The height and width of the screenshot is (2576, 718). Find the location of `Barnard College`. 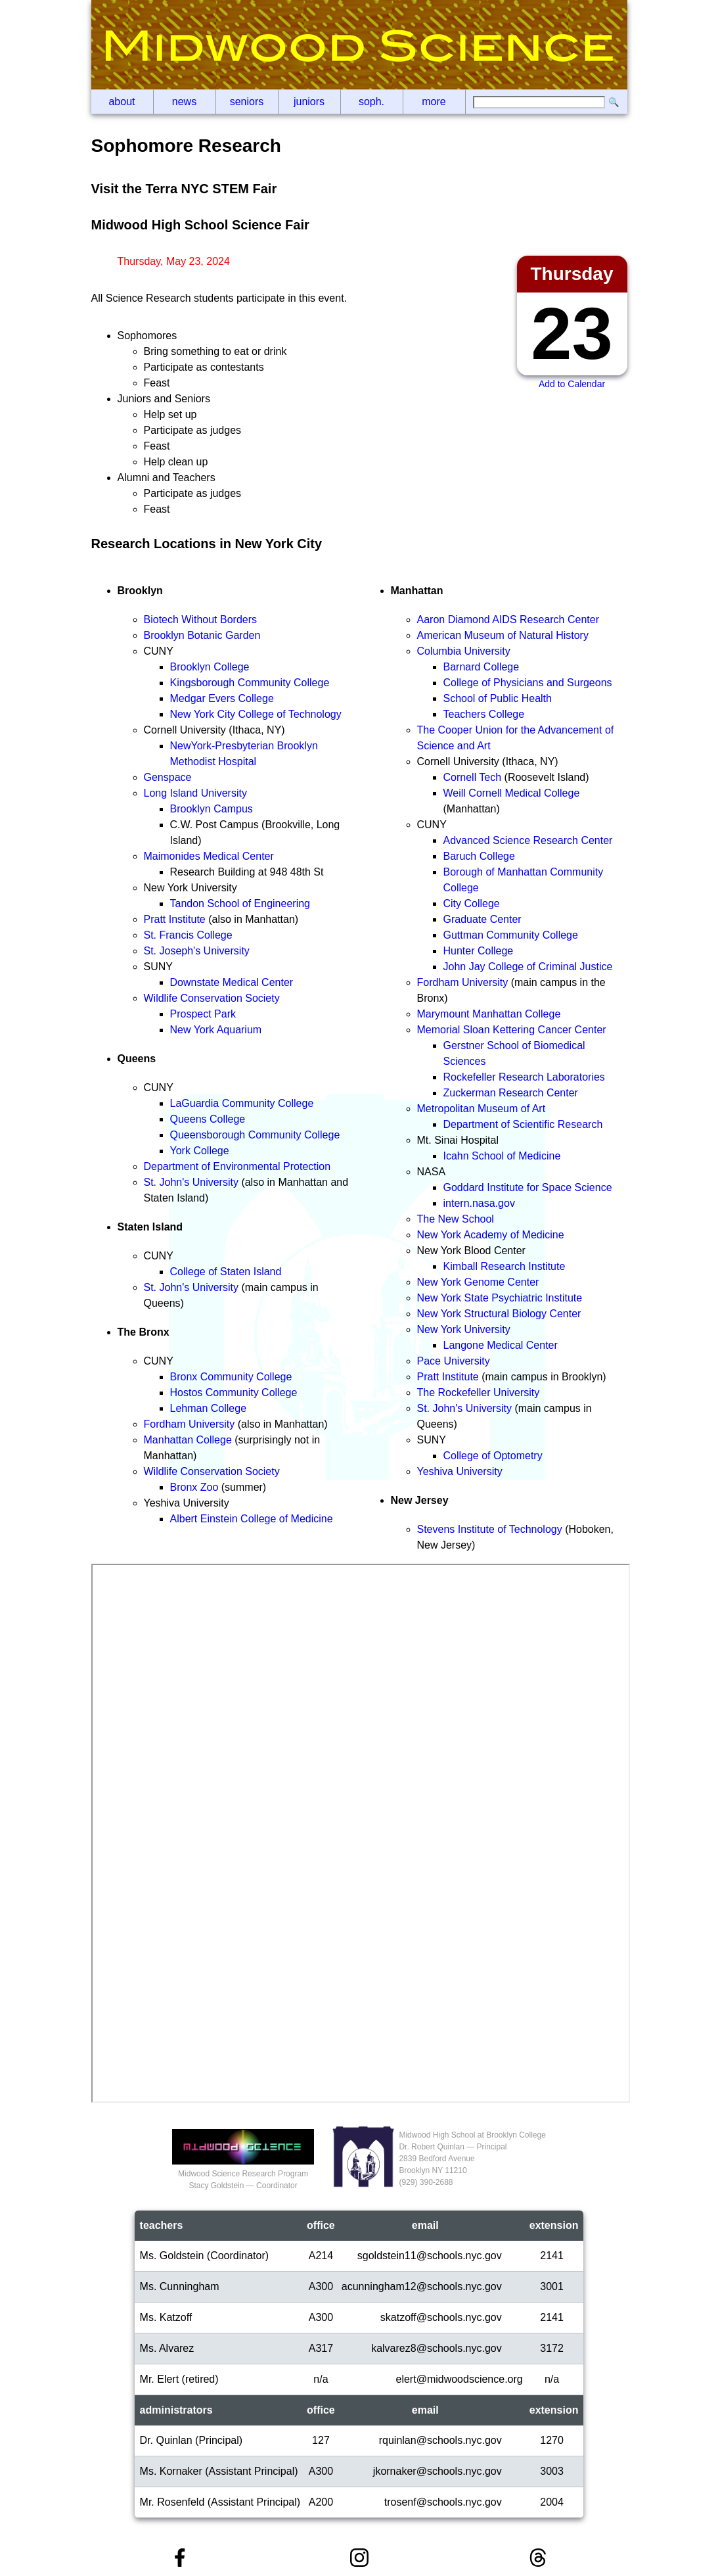

Barnard College is located at coordinates (481, 666).